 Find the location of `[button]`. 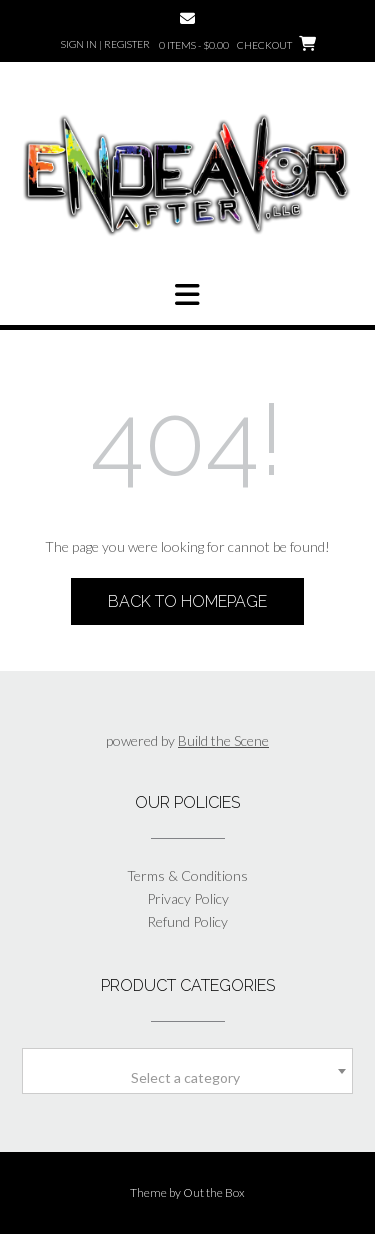

[button] is located at coordinates (187, 295).